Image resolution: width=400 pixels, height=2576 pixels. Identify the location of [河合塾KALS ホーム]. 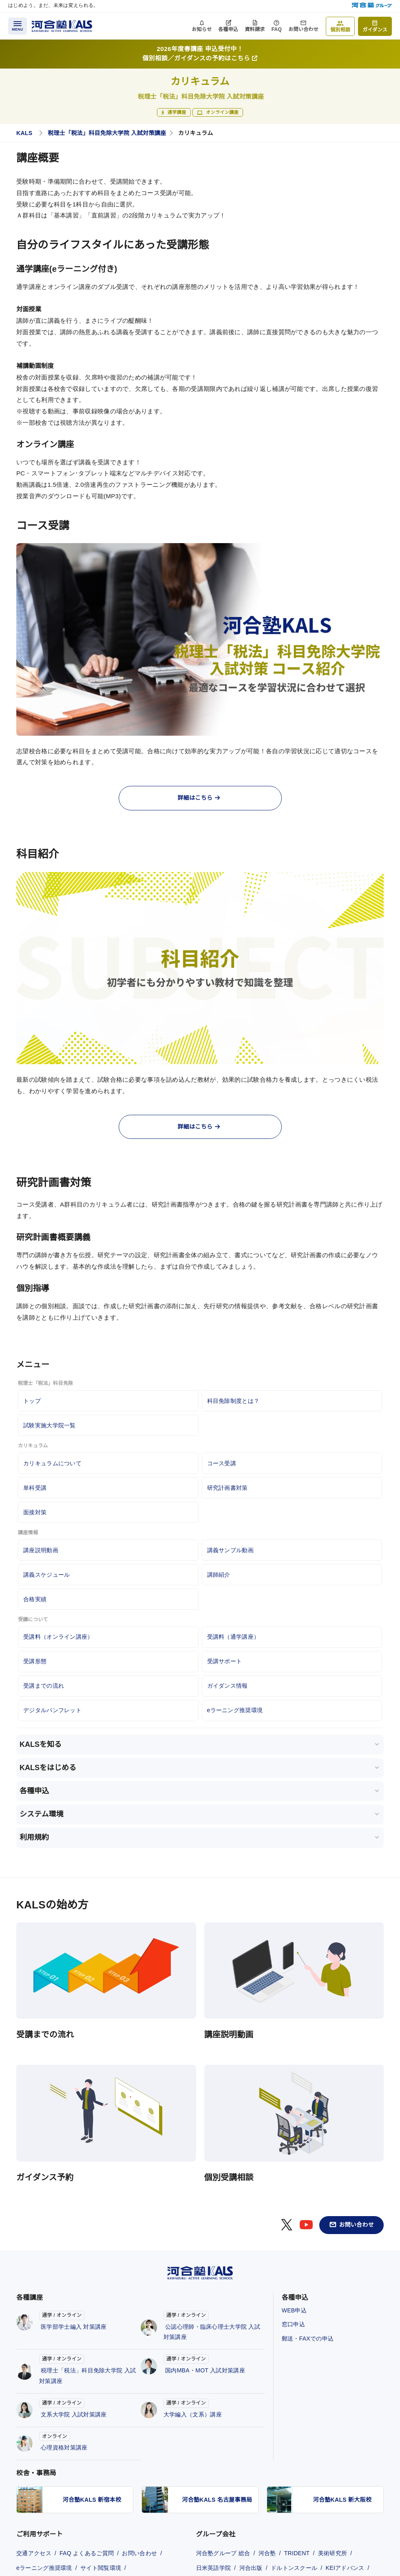
(62, 25).